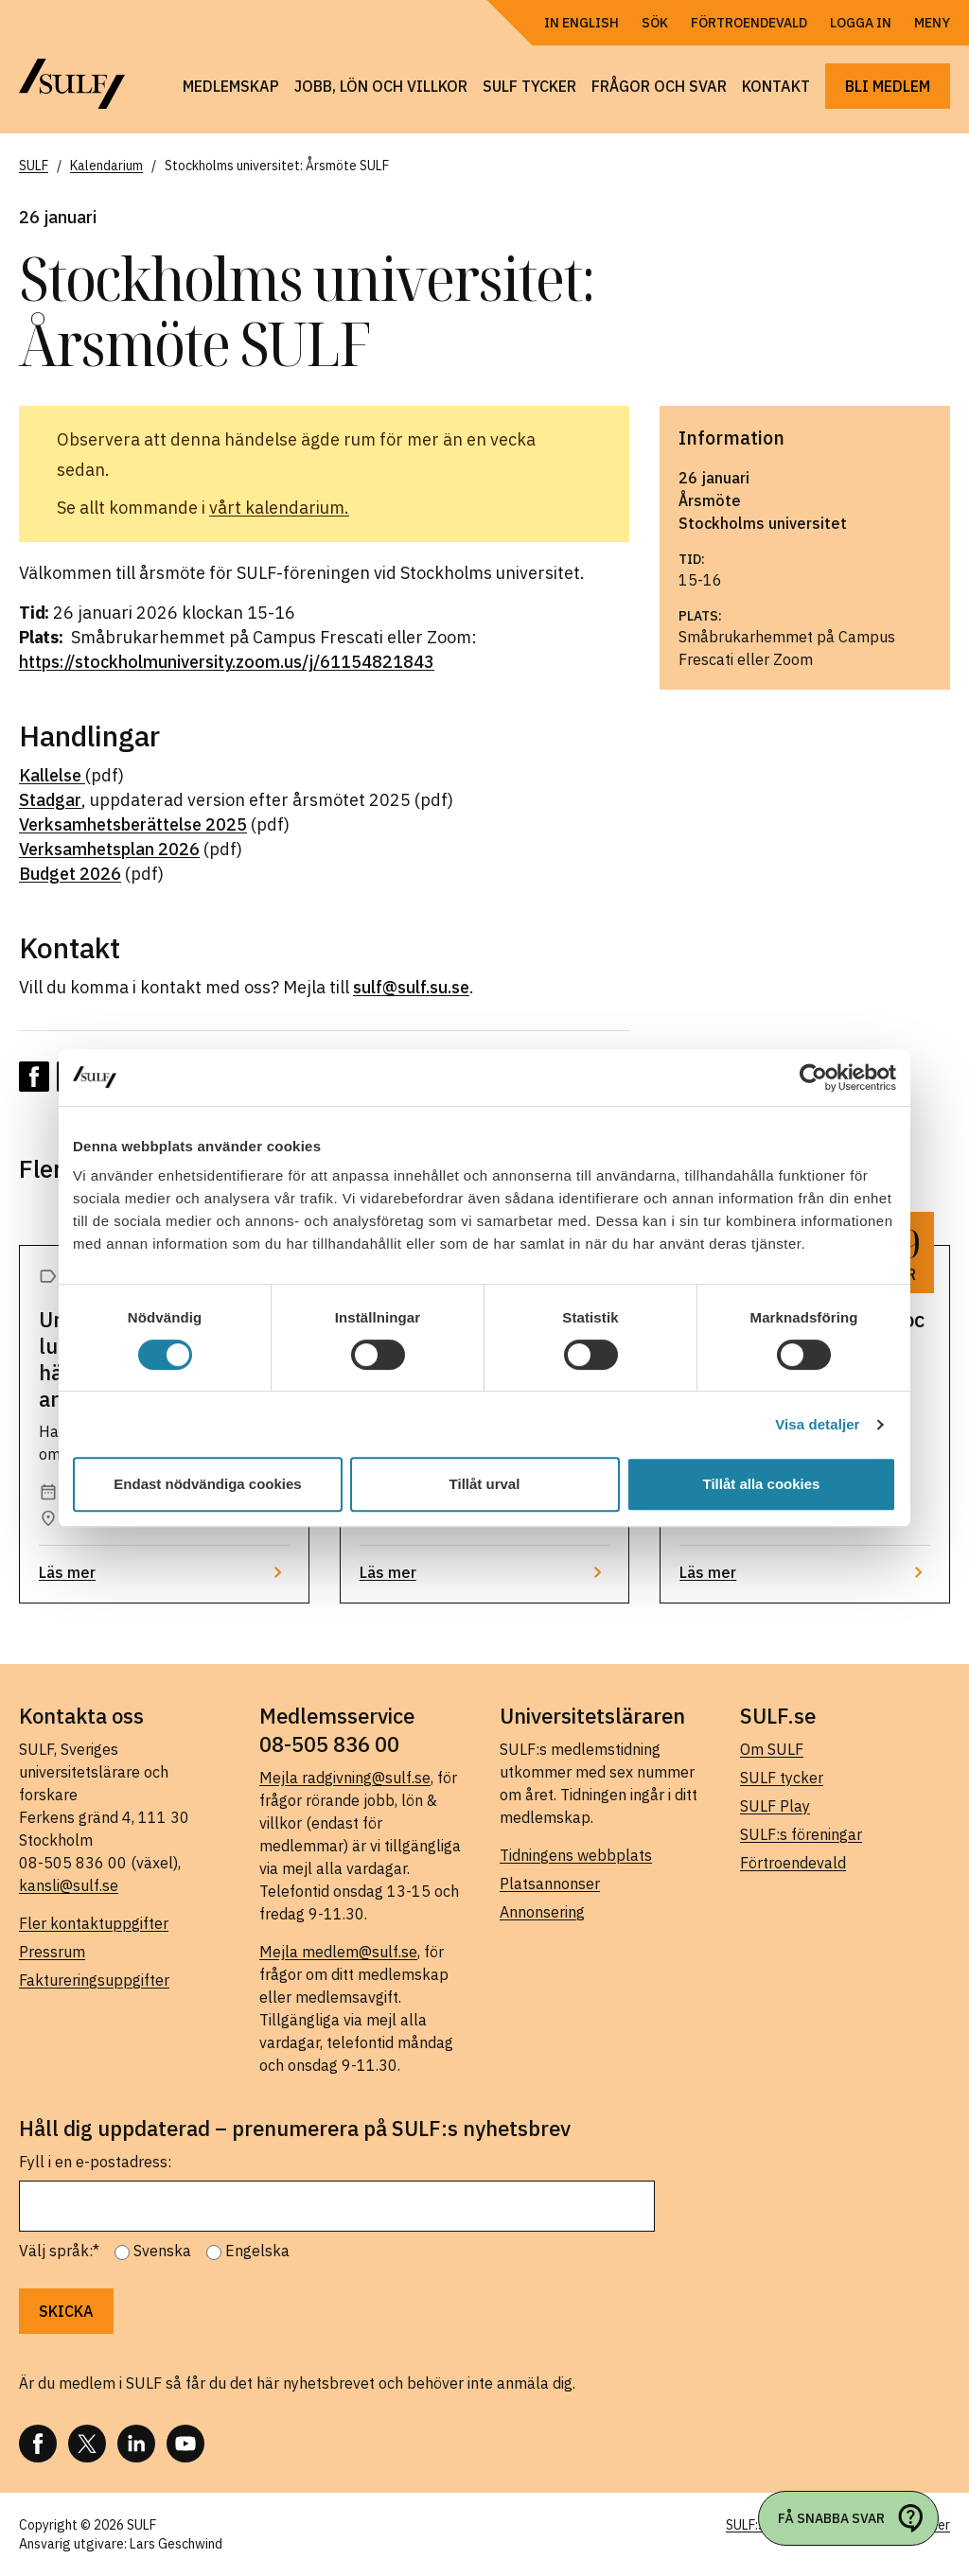  Describe the element at coordinates (338, 1951) in the screenshot. I see `Mejla medlem@sulf.se` at that location.